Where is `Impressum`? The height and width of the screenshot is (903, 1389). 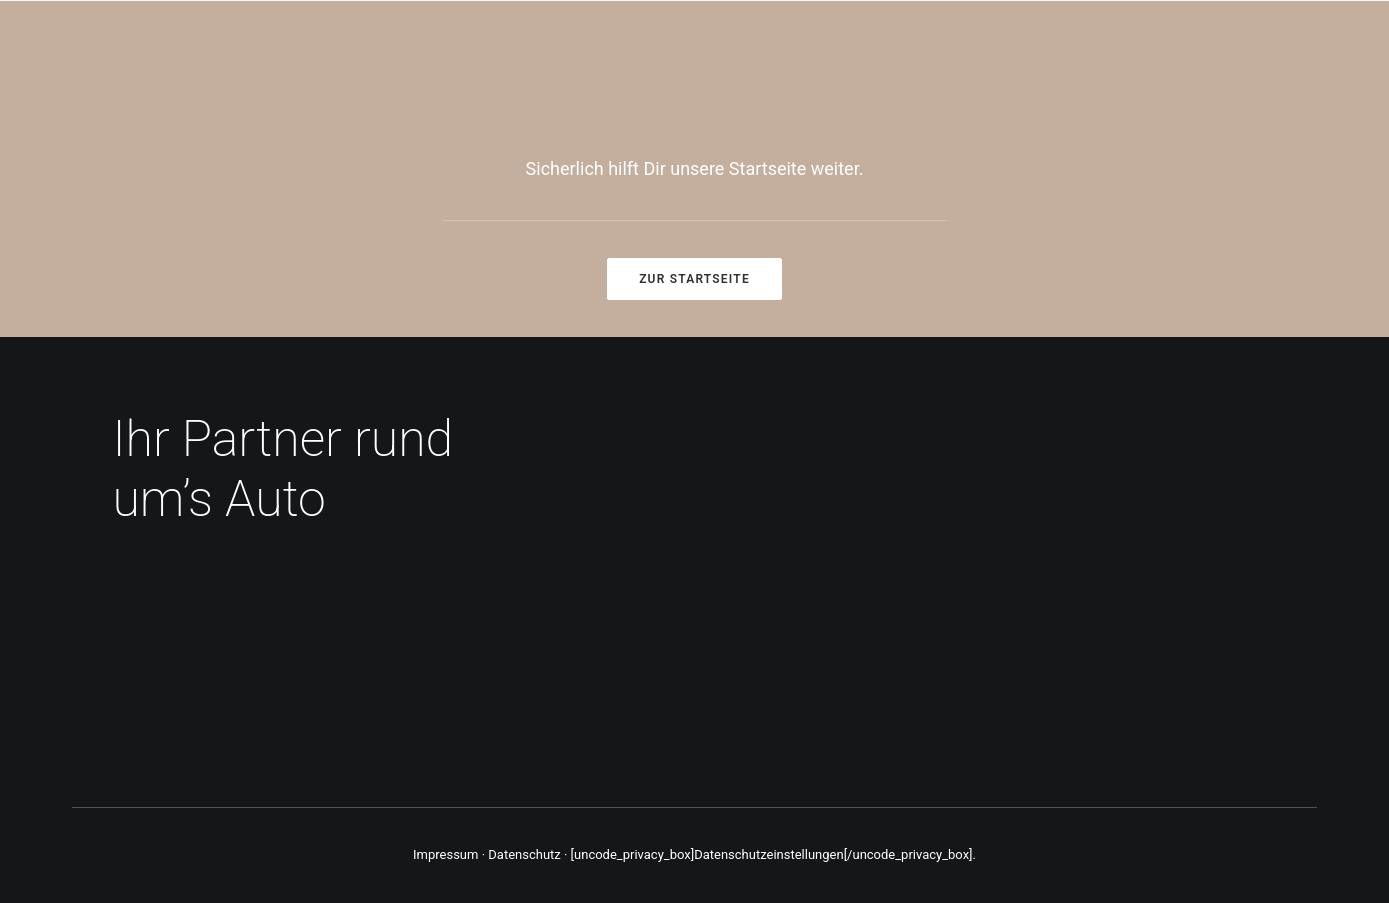 Impressum is located at coordinates (445, 854).